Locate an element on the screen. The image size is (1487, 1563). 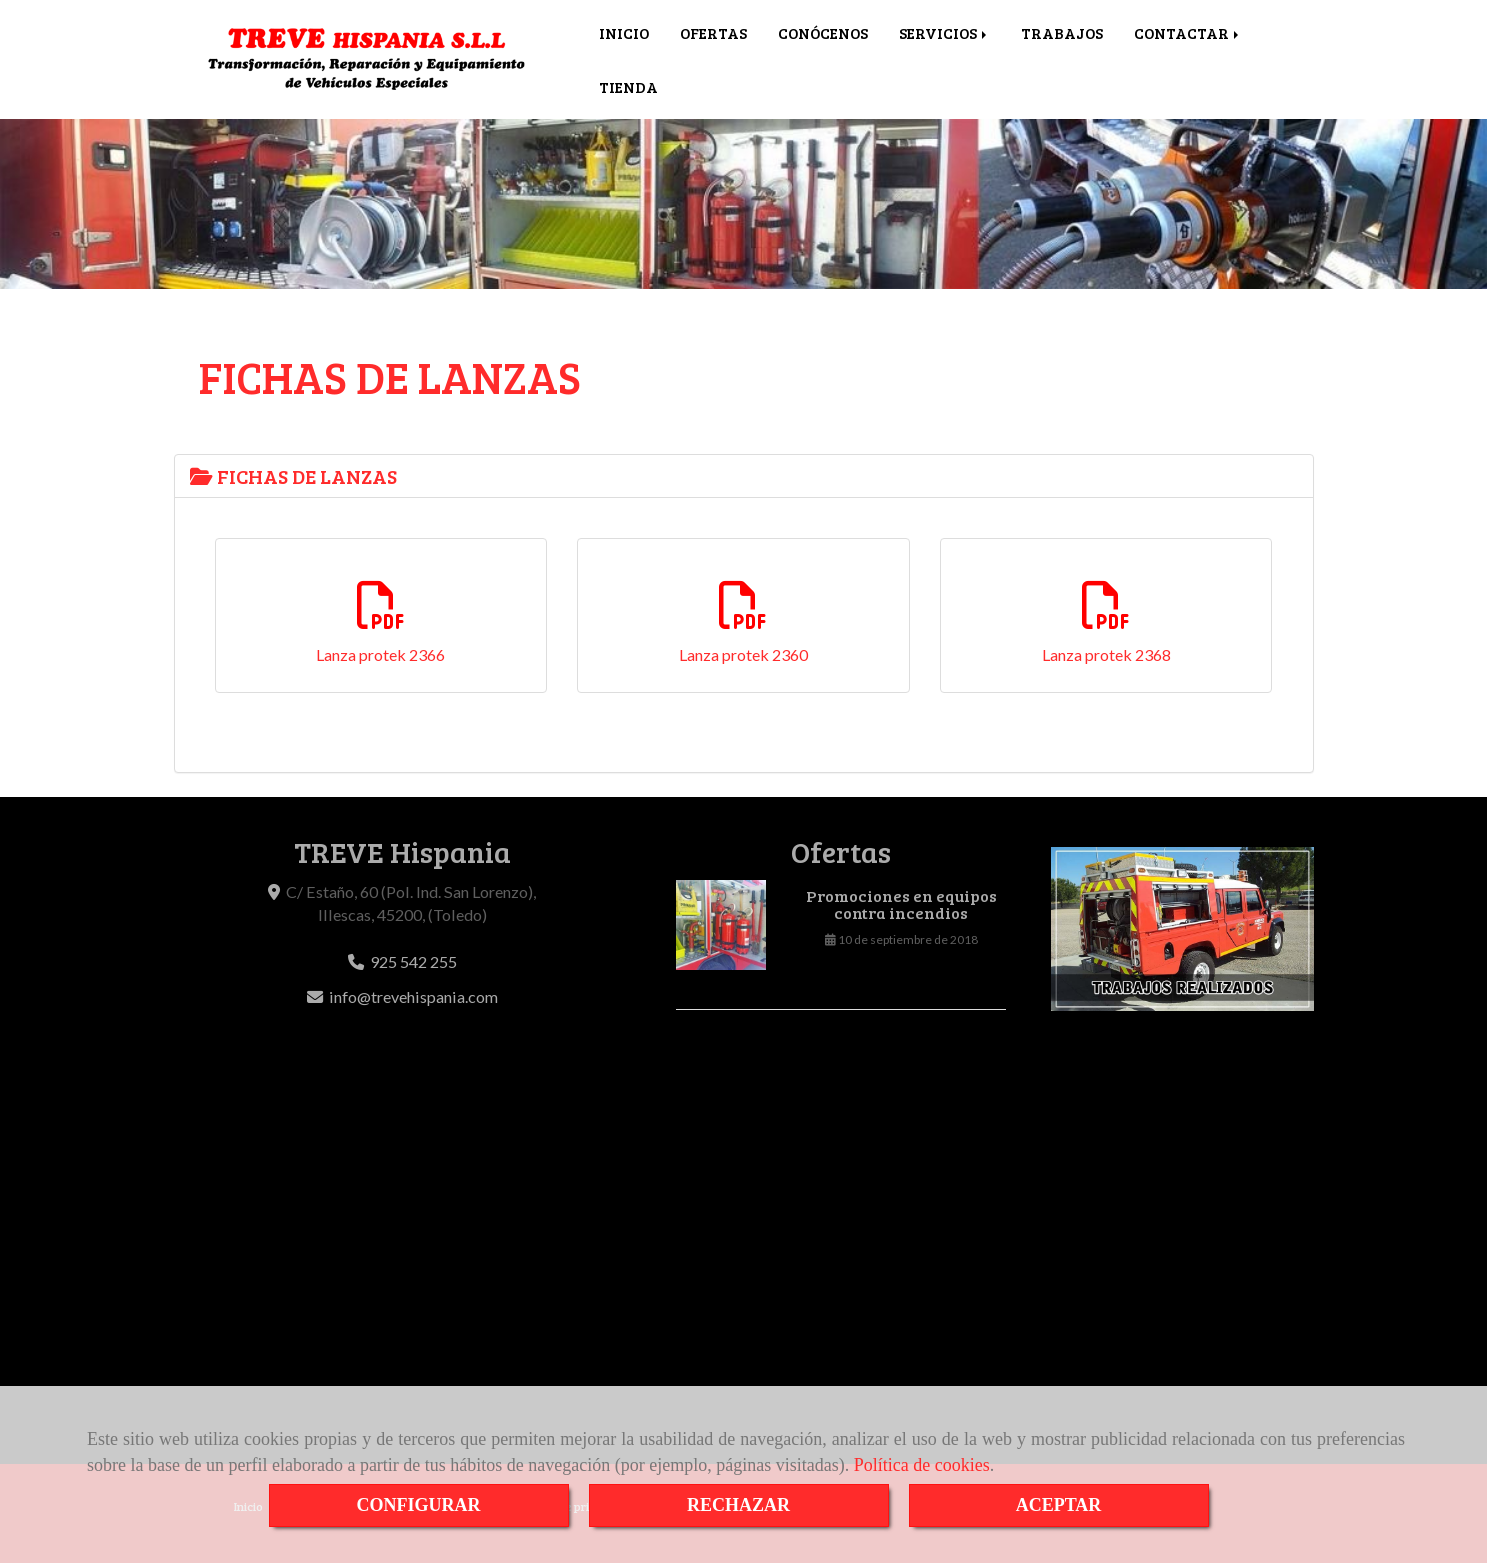
TIENDA is located at coordinates (628, 87).